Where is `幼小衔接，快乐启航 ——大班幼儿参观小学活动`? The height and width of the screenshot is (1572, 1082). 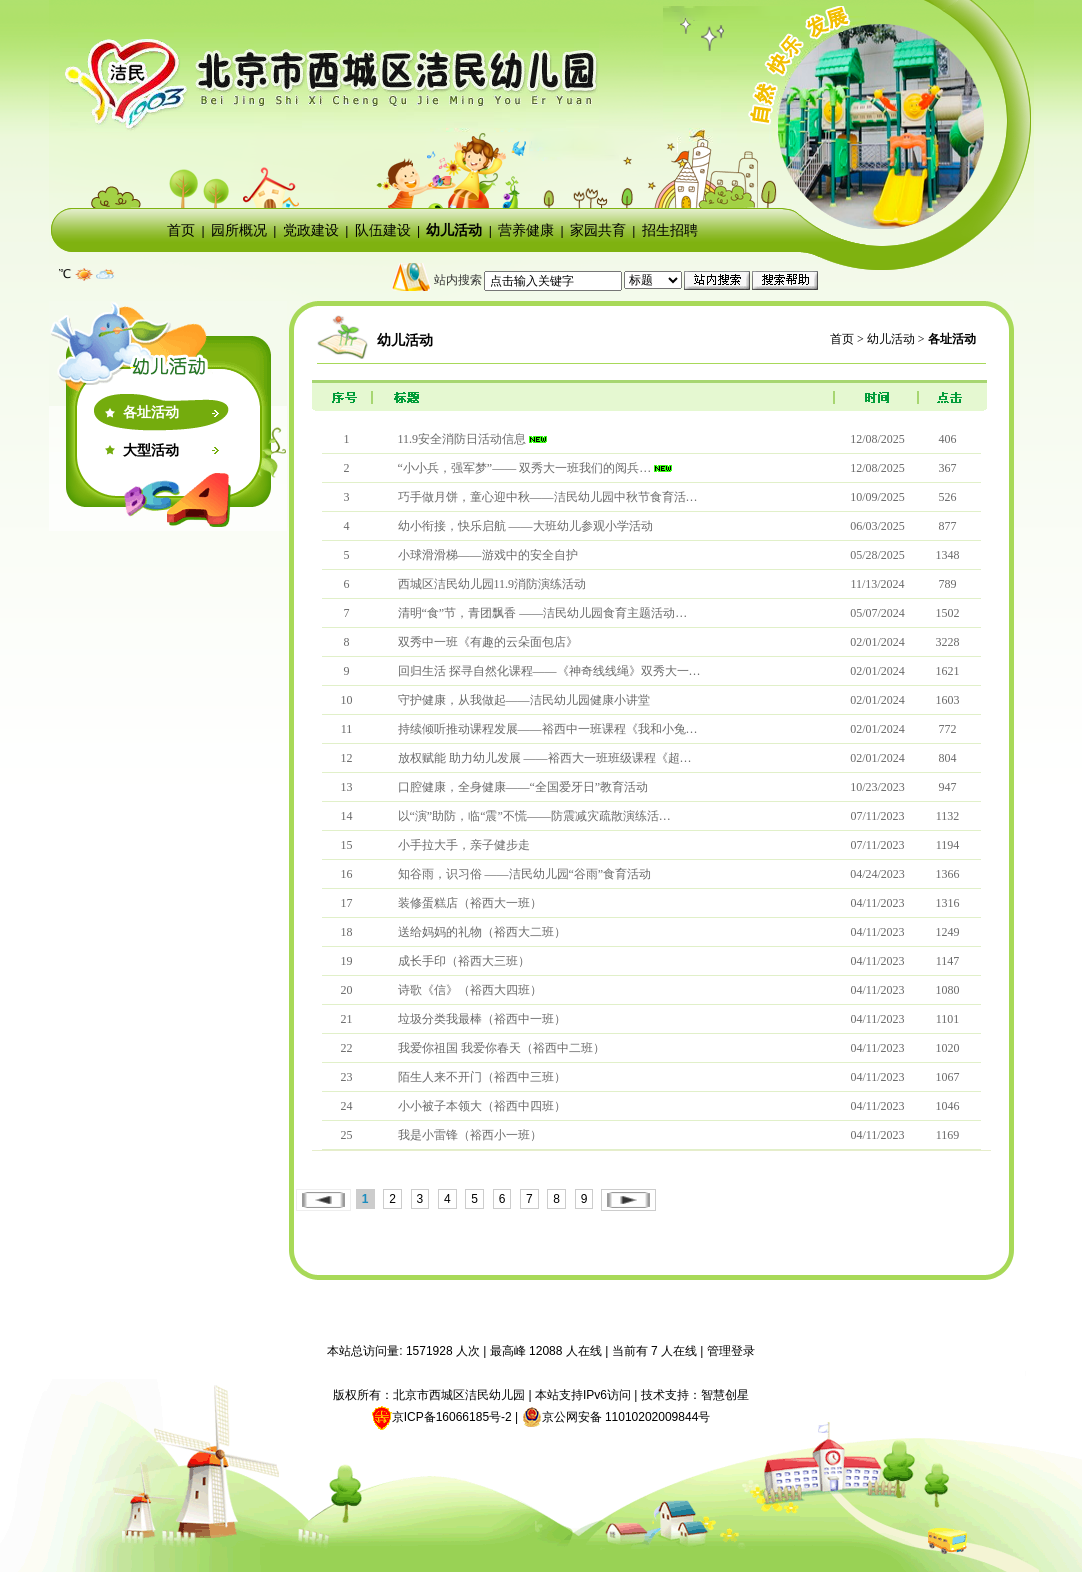 幼小衔接，快乐启航 ——大班幼儿参观小学活动 is located at coordinates (525, 526).